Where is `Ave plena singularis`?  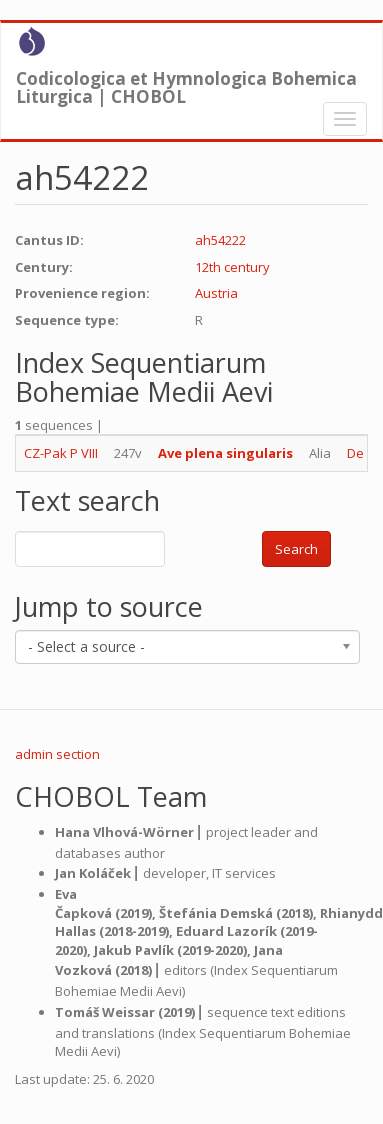 Ave plena singularis is located at coordinates (225, 453).